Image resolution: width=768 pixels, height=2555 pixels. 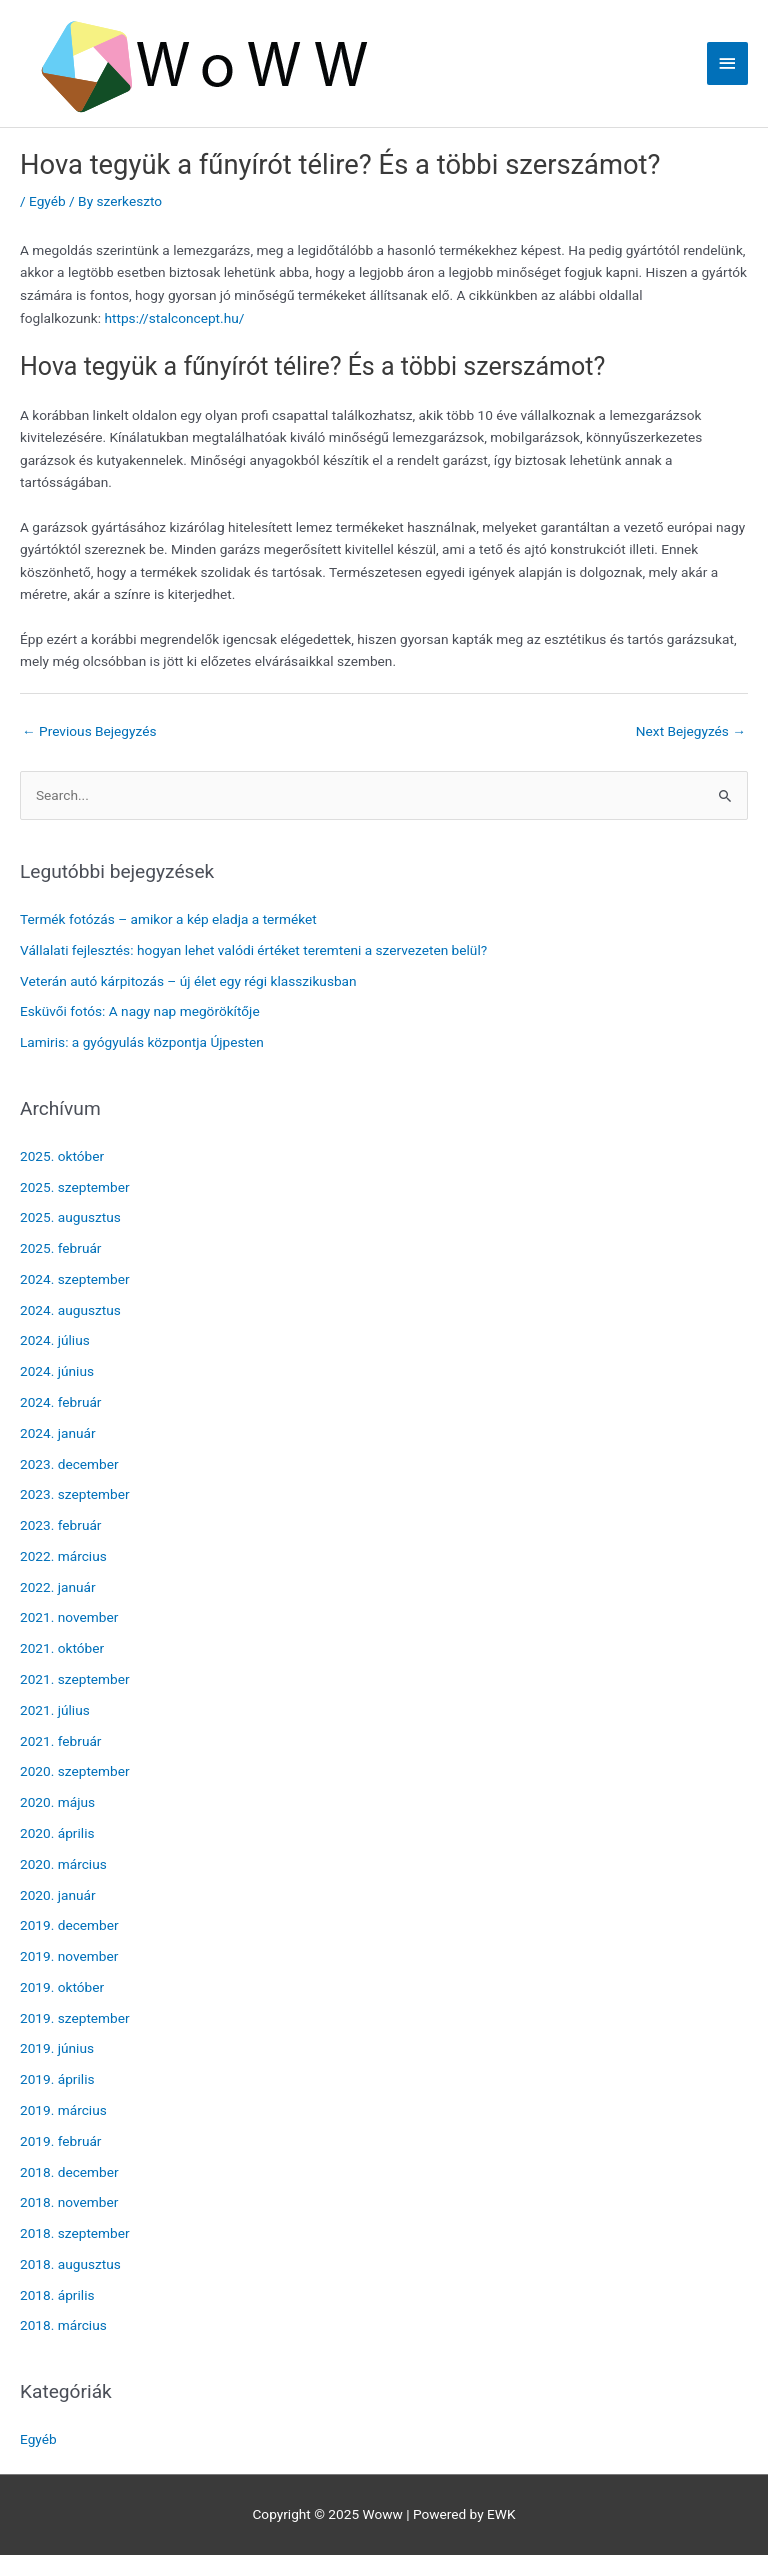 What do you see at coordinates (142, 1042) in the screenshot?
I see `Lamiris: a gyógyulás központja Újpesten` at bounding box center [142, 1042].